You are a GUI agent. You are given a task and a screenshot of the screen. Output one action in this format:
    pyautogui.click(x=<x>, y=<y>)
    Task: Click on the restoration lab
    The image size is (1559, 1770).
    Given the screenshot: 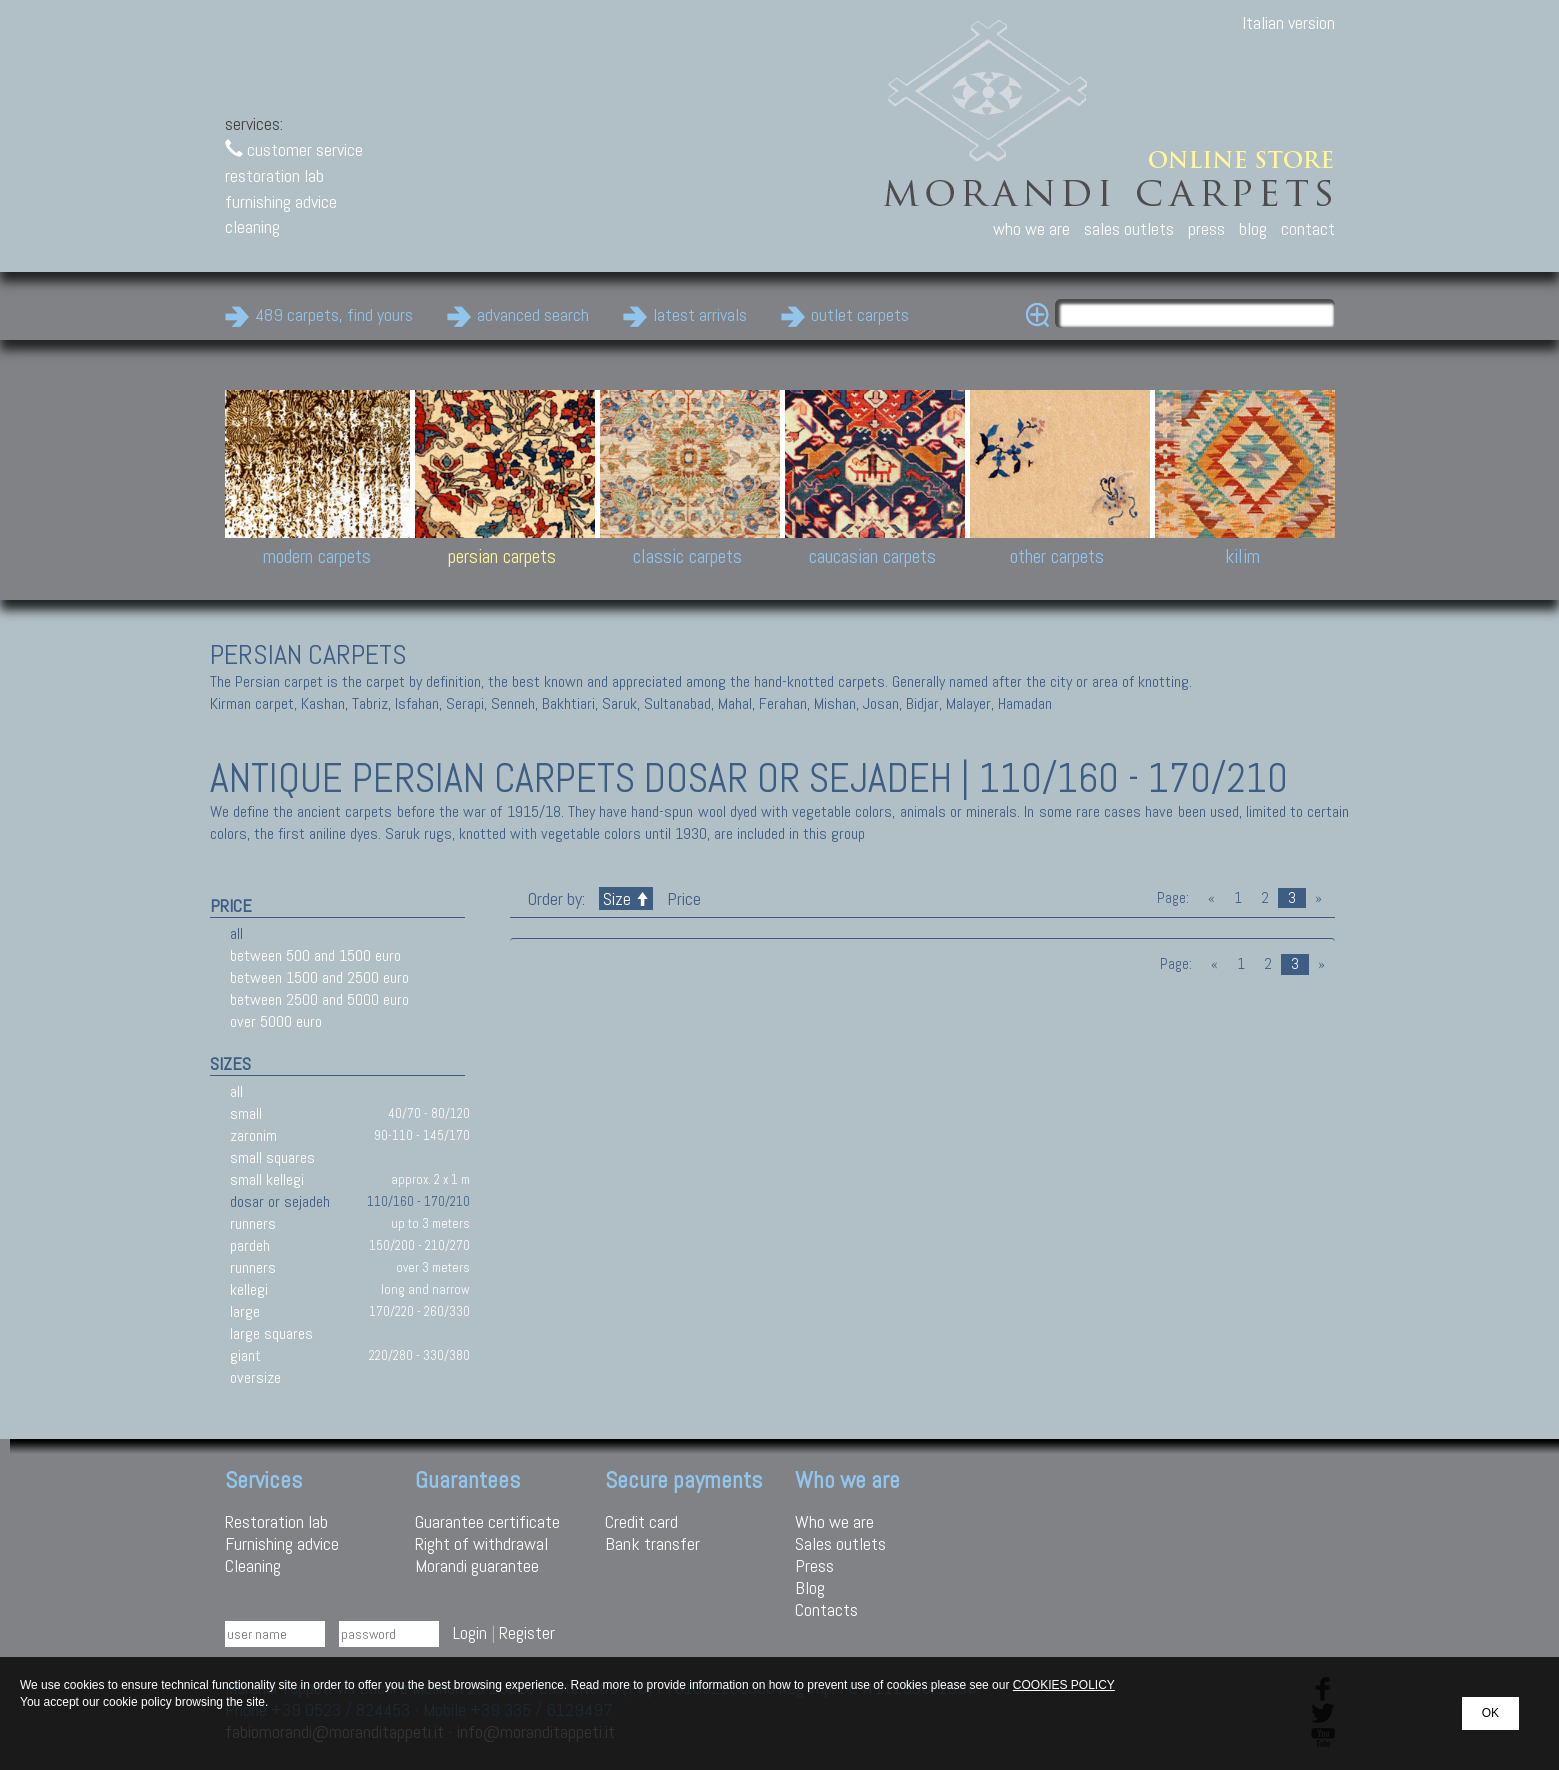 What is the action you would take?
    pyautogui.click(x=274, y=175)
    